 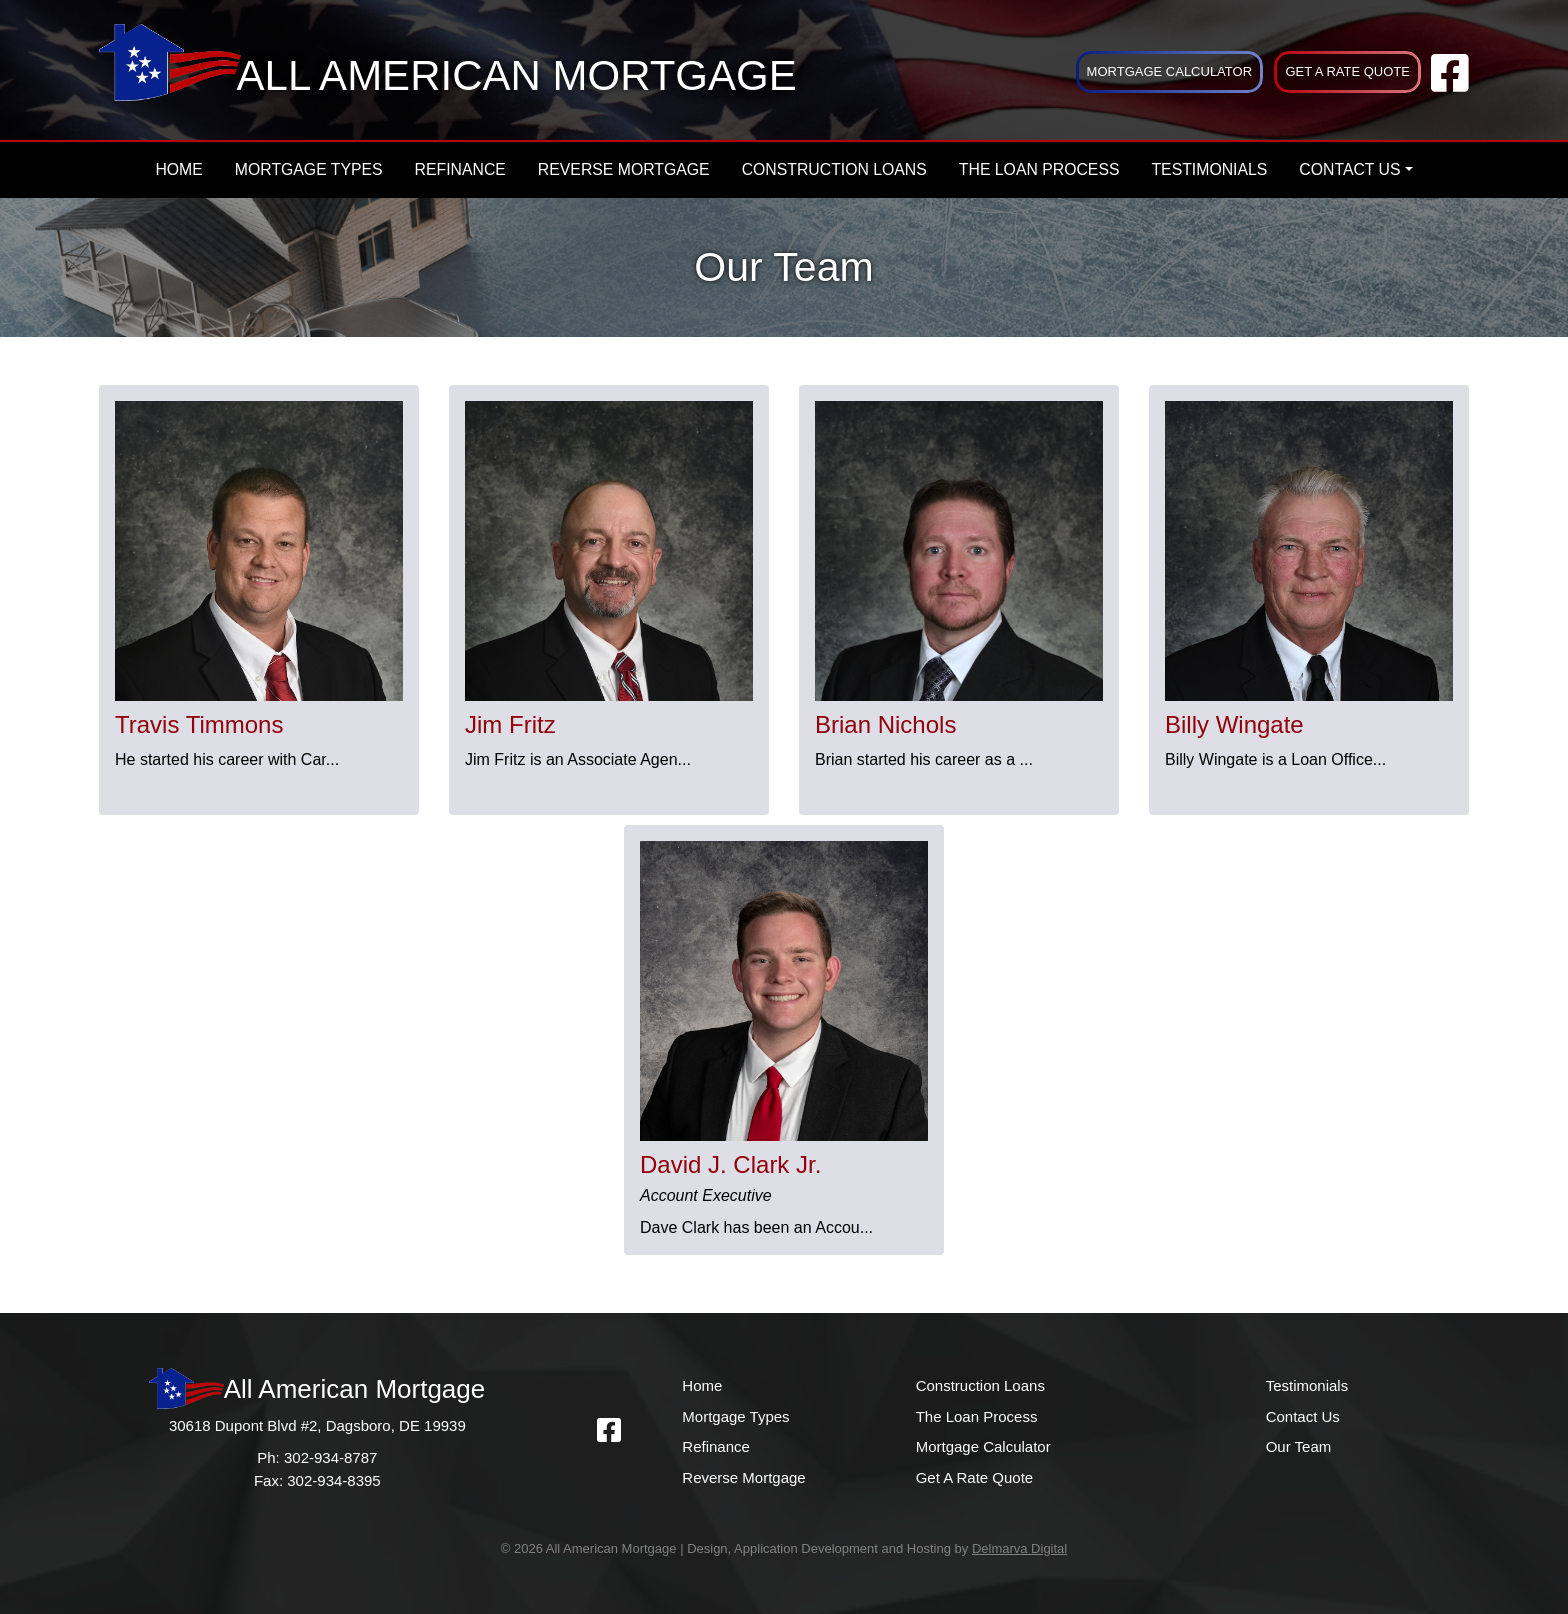 I want to click on The Loan Process, so click(x=1039, y=169).